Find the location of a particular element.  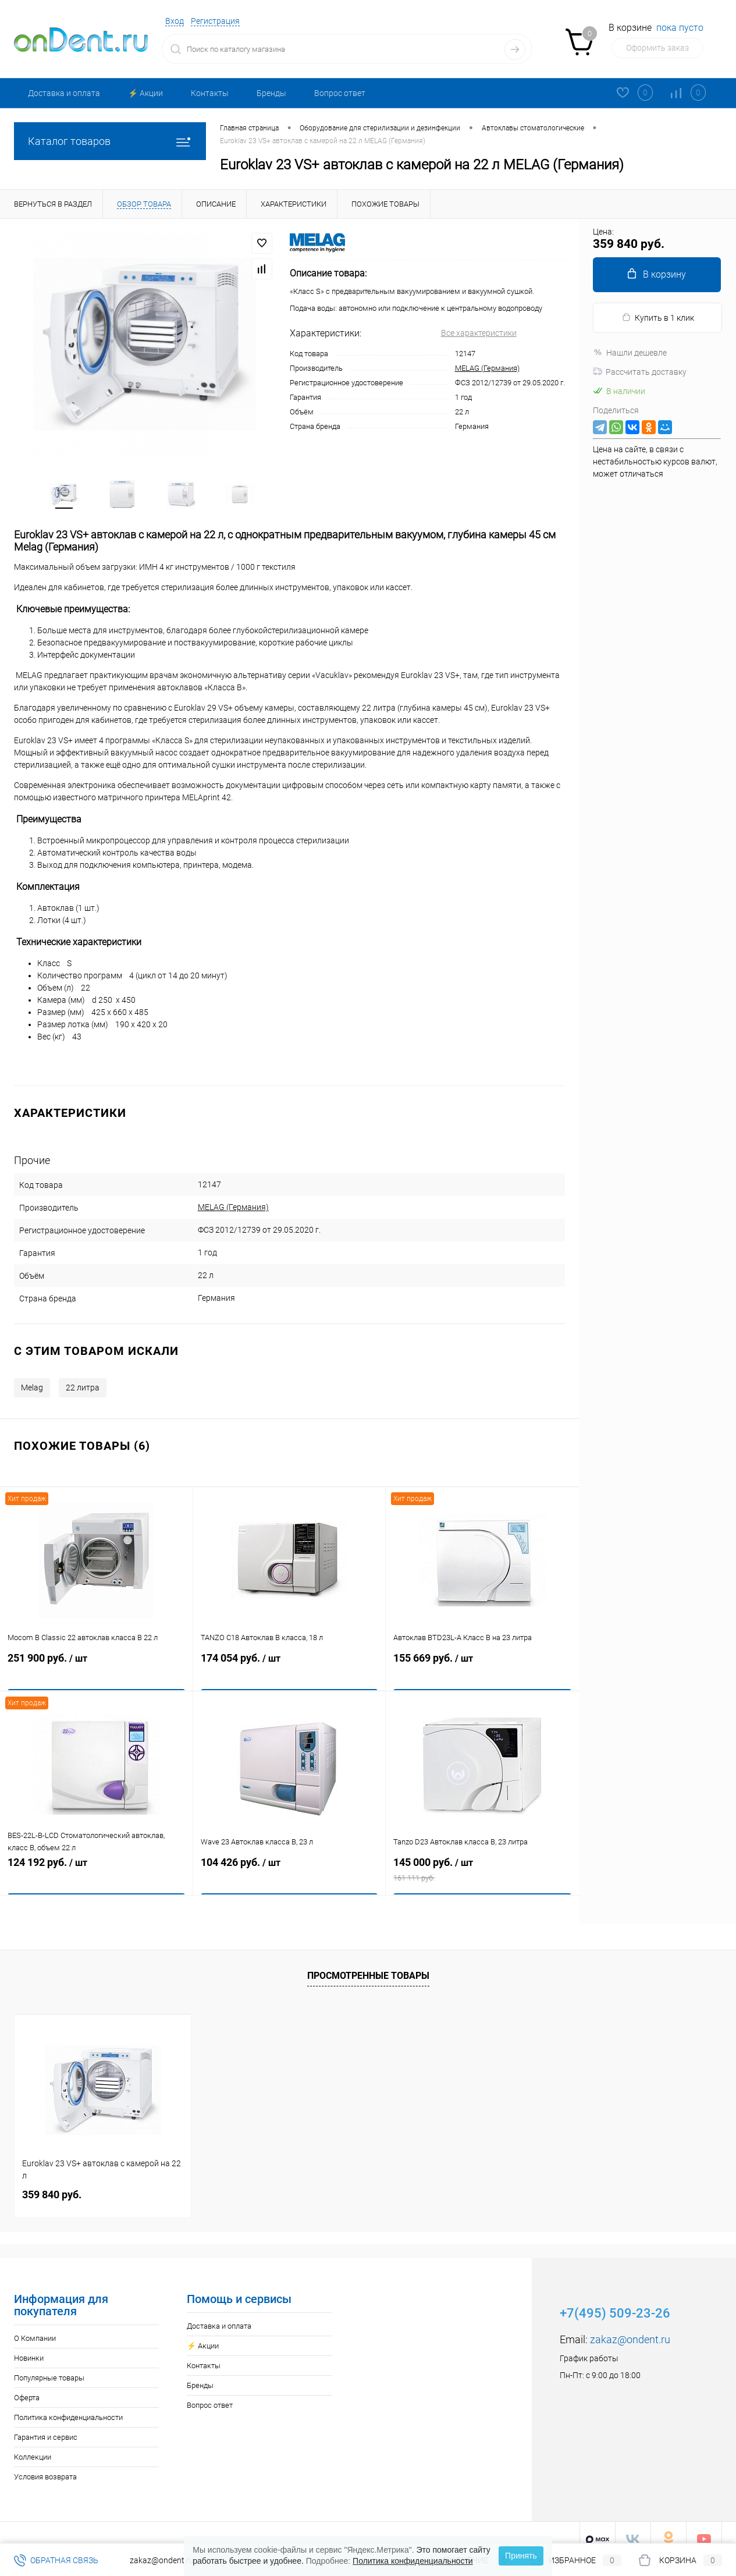

Регистрация is located at coordinates (215, 21).